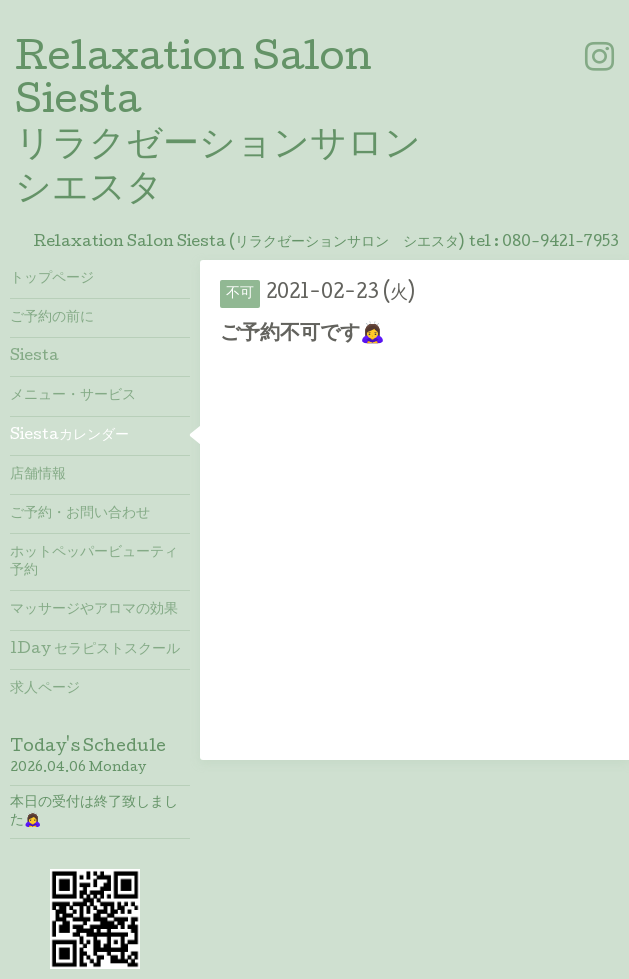 The height and width of the screenshot is (979, 629). Describe the element at coordinates (52, 279) in the screenshot. I see `トップページ` at that location.